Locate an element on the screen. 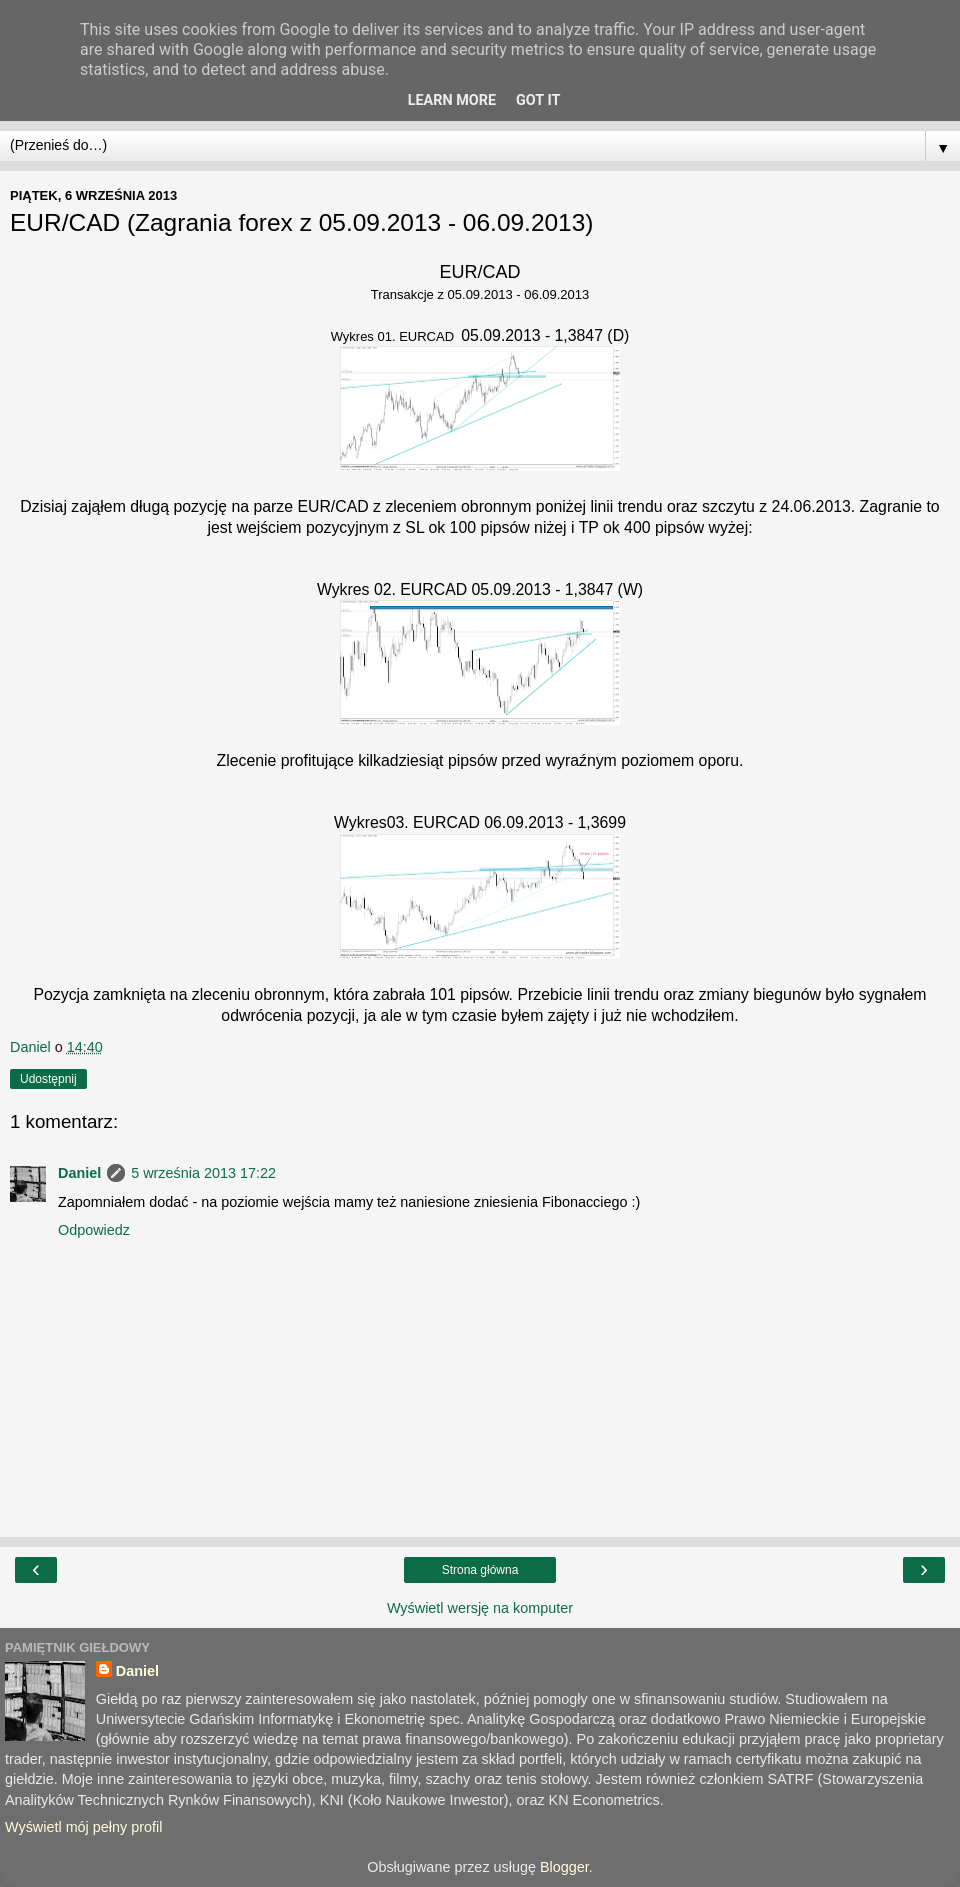 Image resolution: width=960 pixels, height=1887 pixels. Wyświetl mój pełny profil is located at coordinates (83, 1827).